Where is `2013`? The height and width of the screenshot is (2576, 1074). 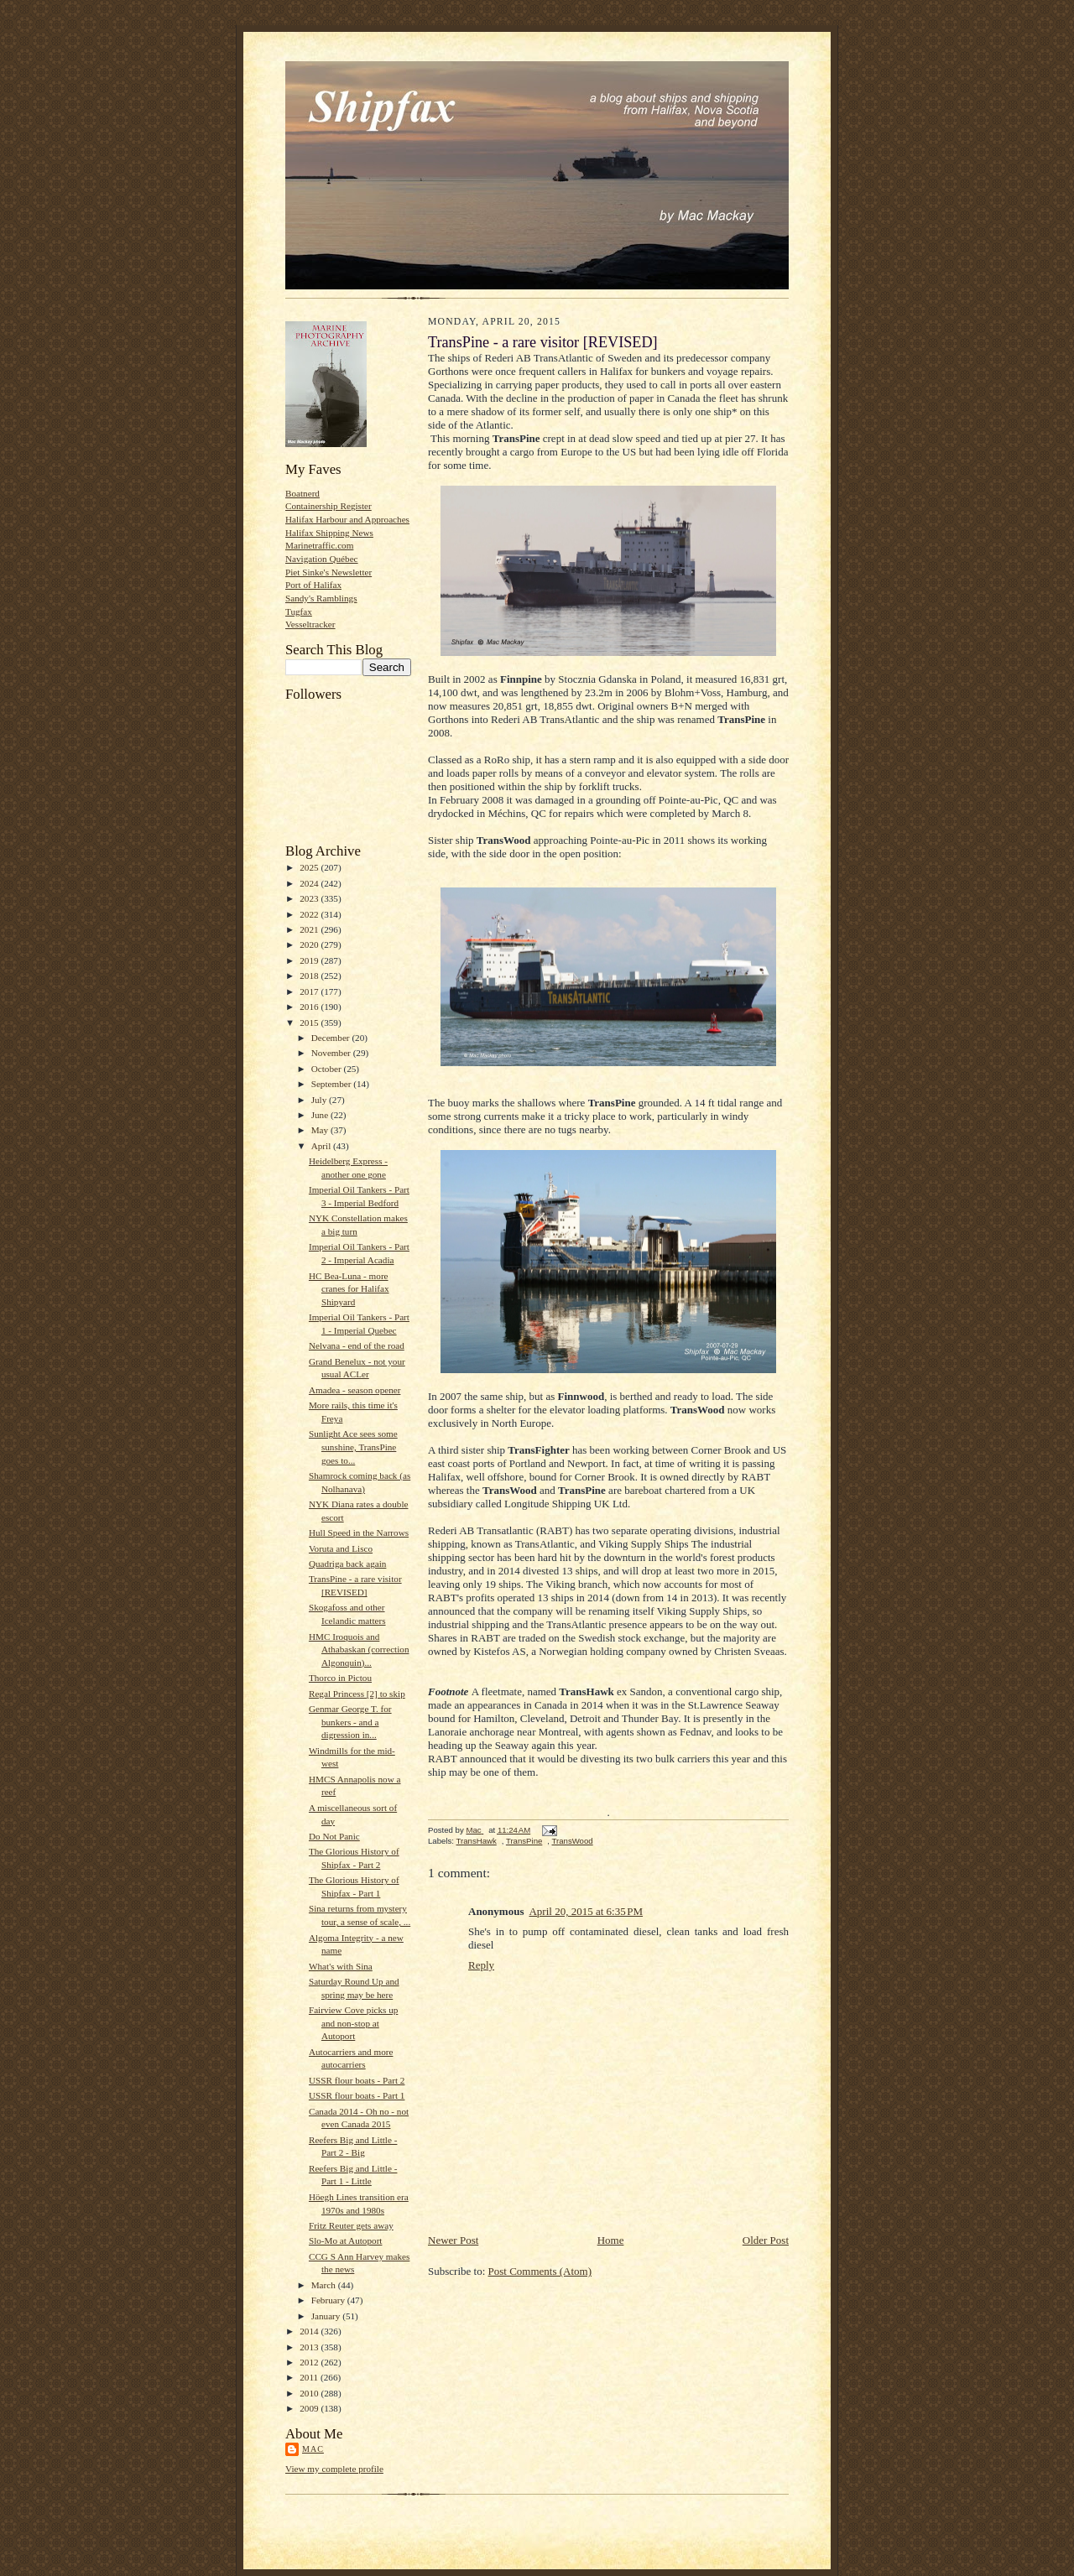 2013 is located at coordinates (310, 2347).